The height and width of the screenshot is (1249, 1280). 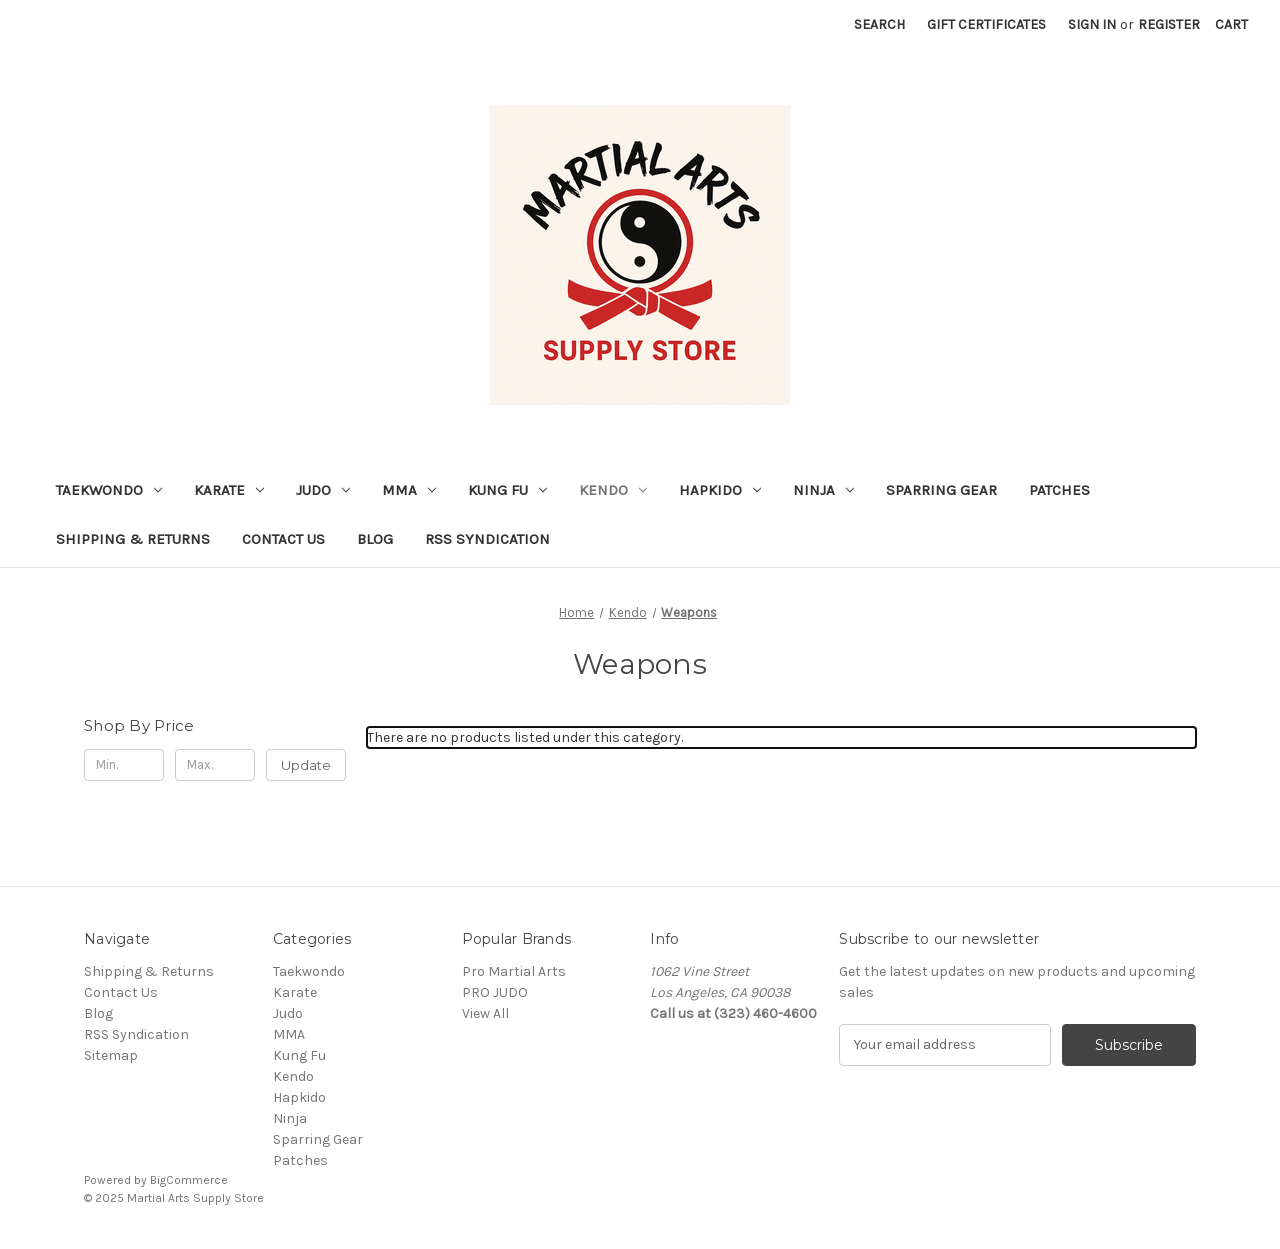 What do you see at coordinates (941, 490) in the screenshot?
I see `Sparring Gear` at bounding box center [941, 490].